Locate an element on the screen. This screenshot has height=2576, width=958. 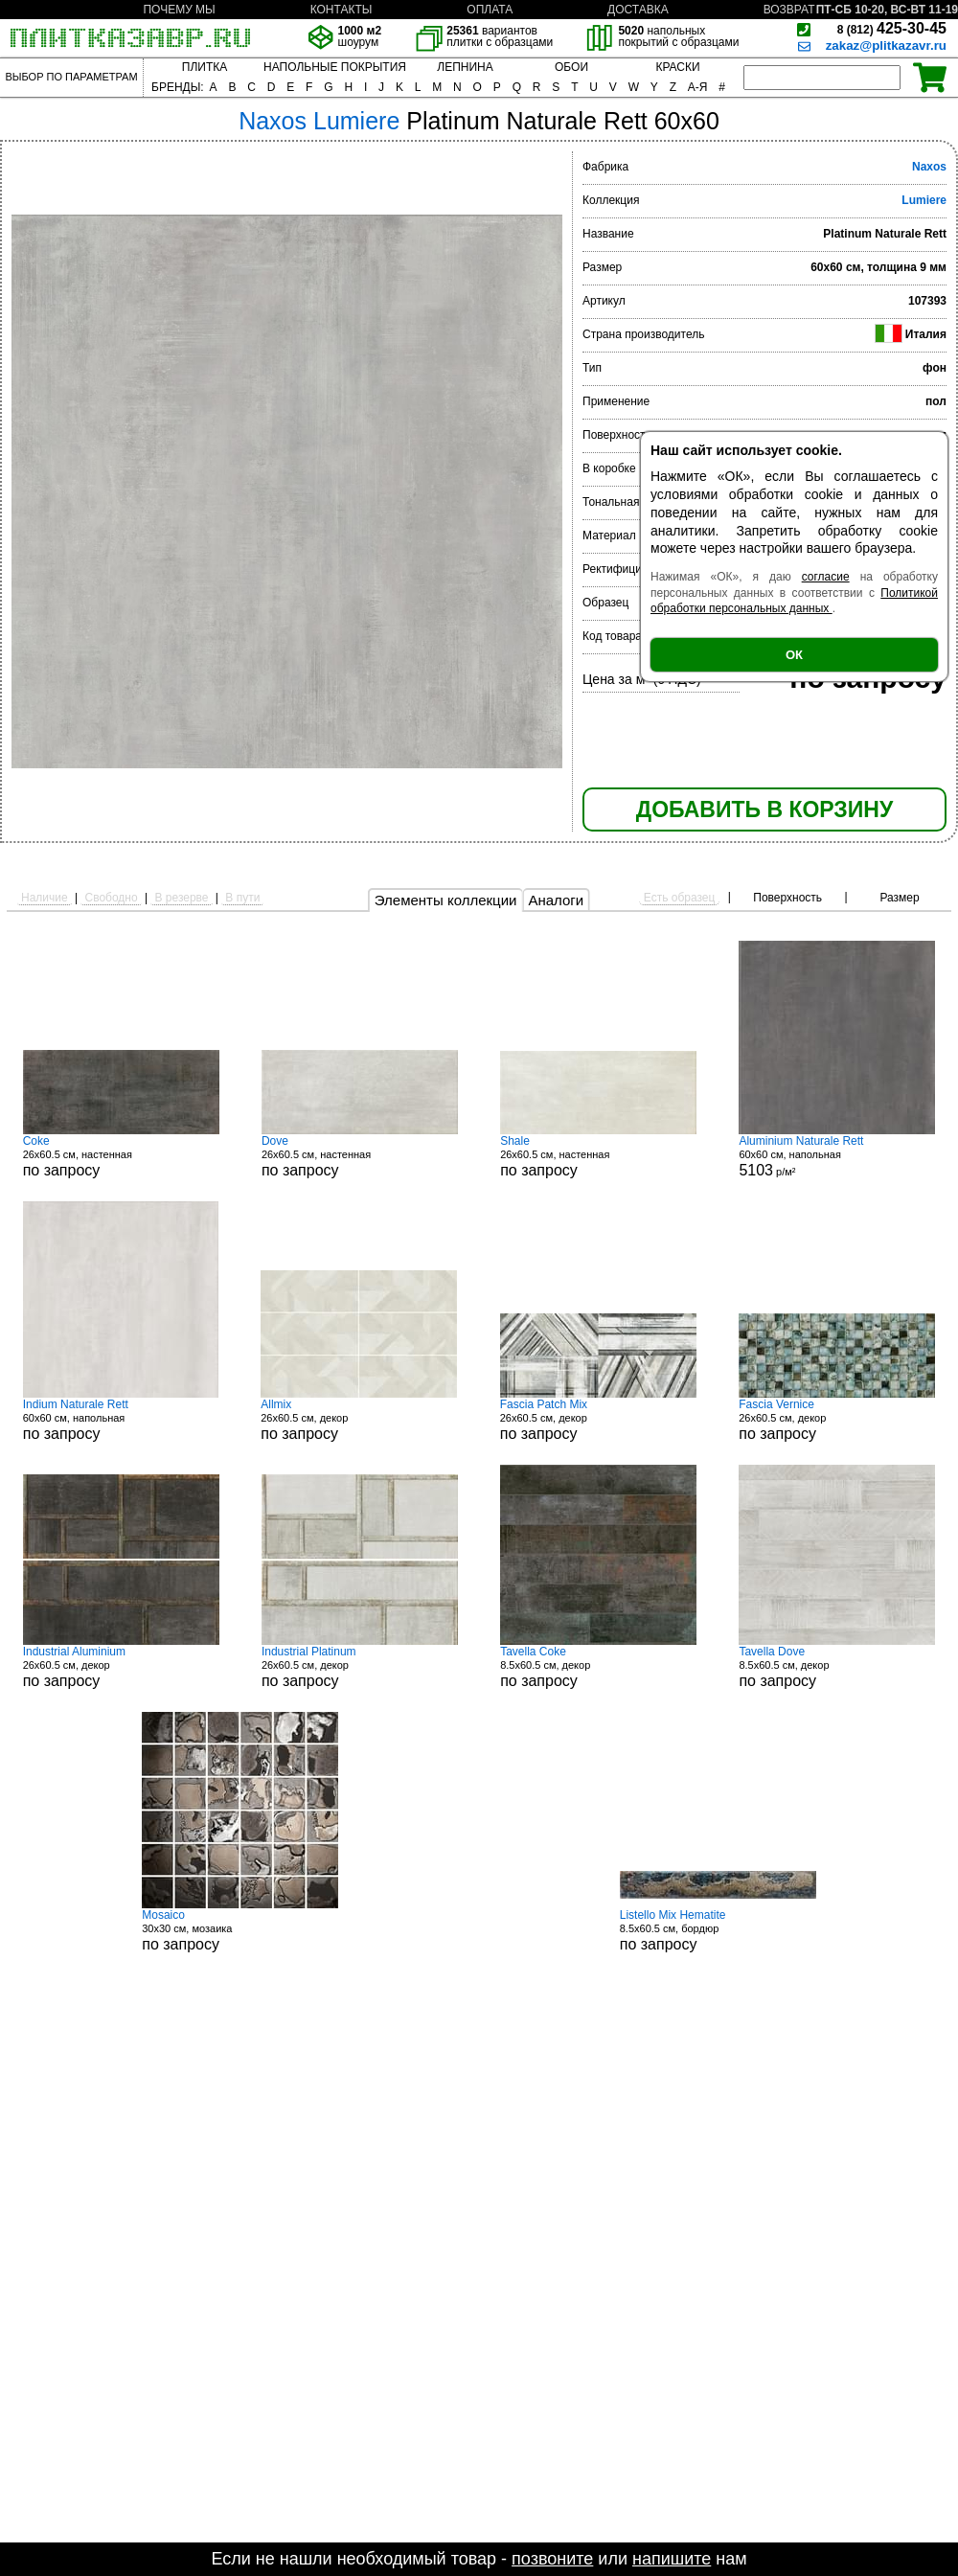
КРАСКИ is located at coordinates (677, 67).